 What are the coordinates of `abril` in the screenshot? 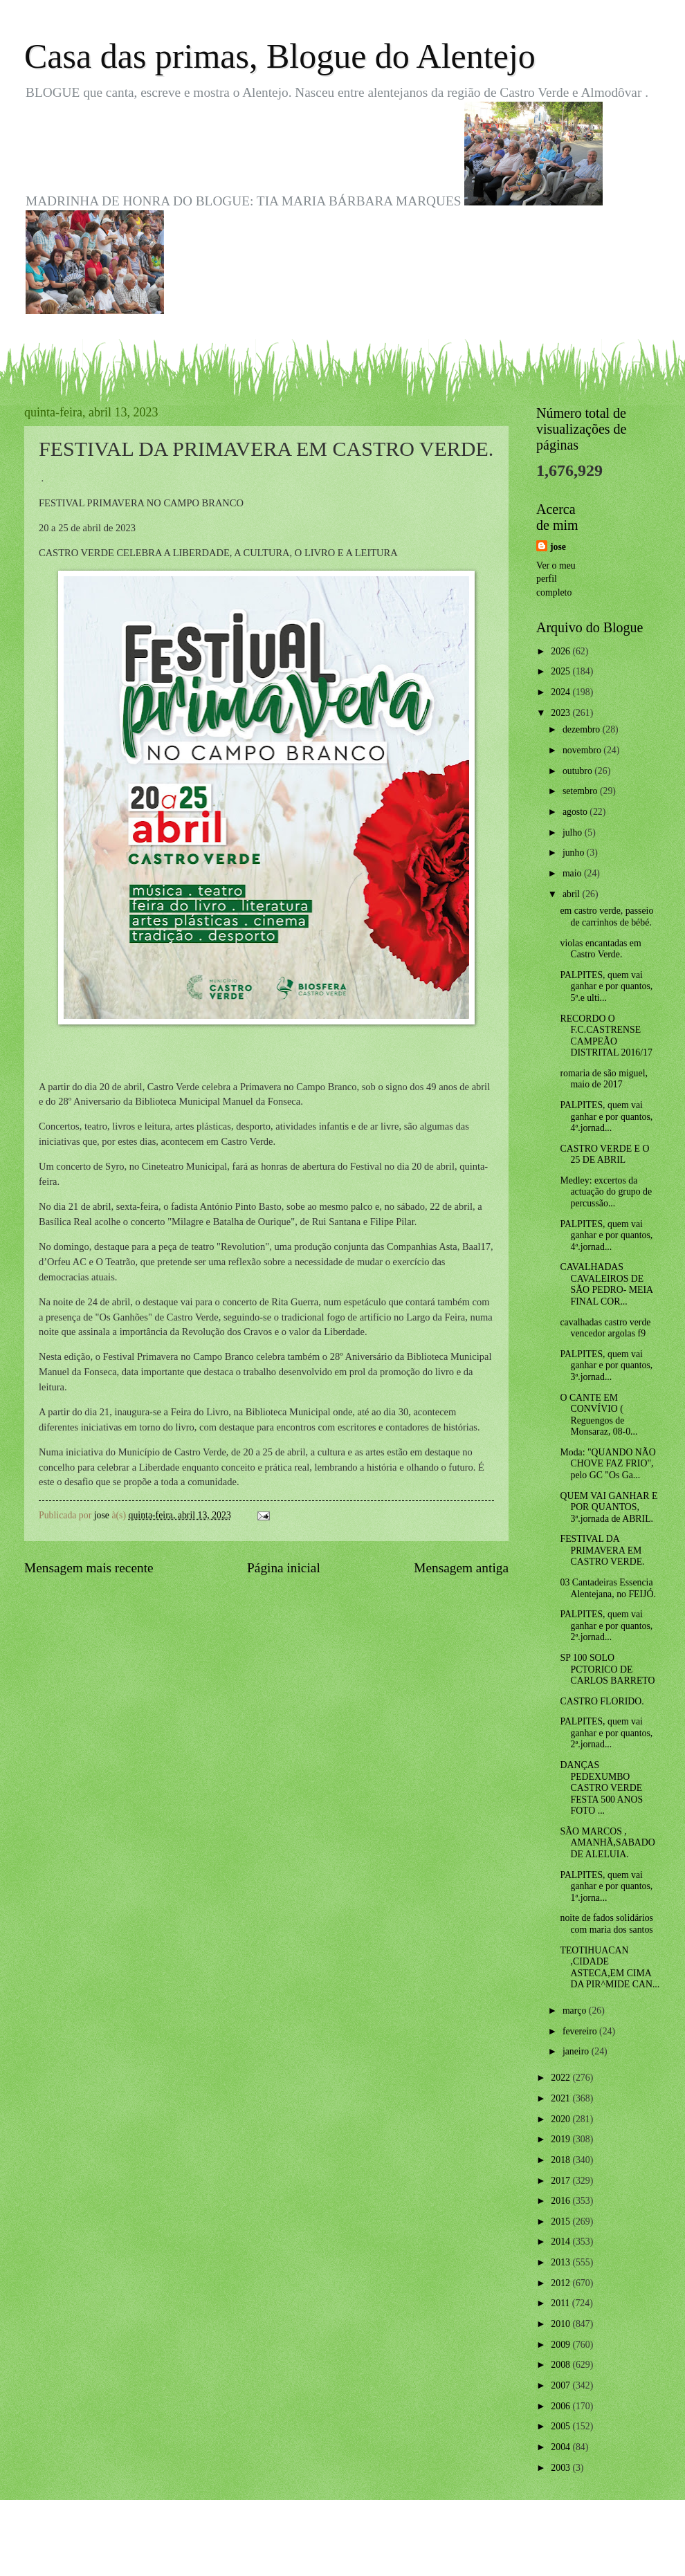 It's located at (573, 894).